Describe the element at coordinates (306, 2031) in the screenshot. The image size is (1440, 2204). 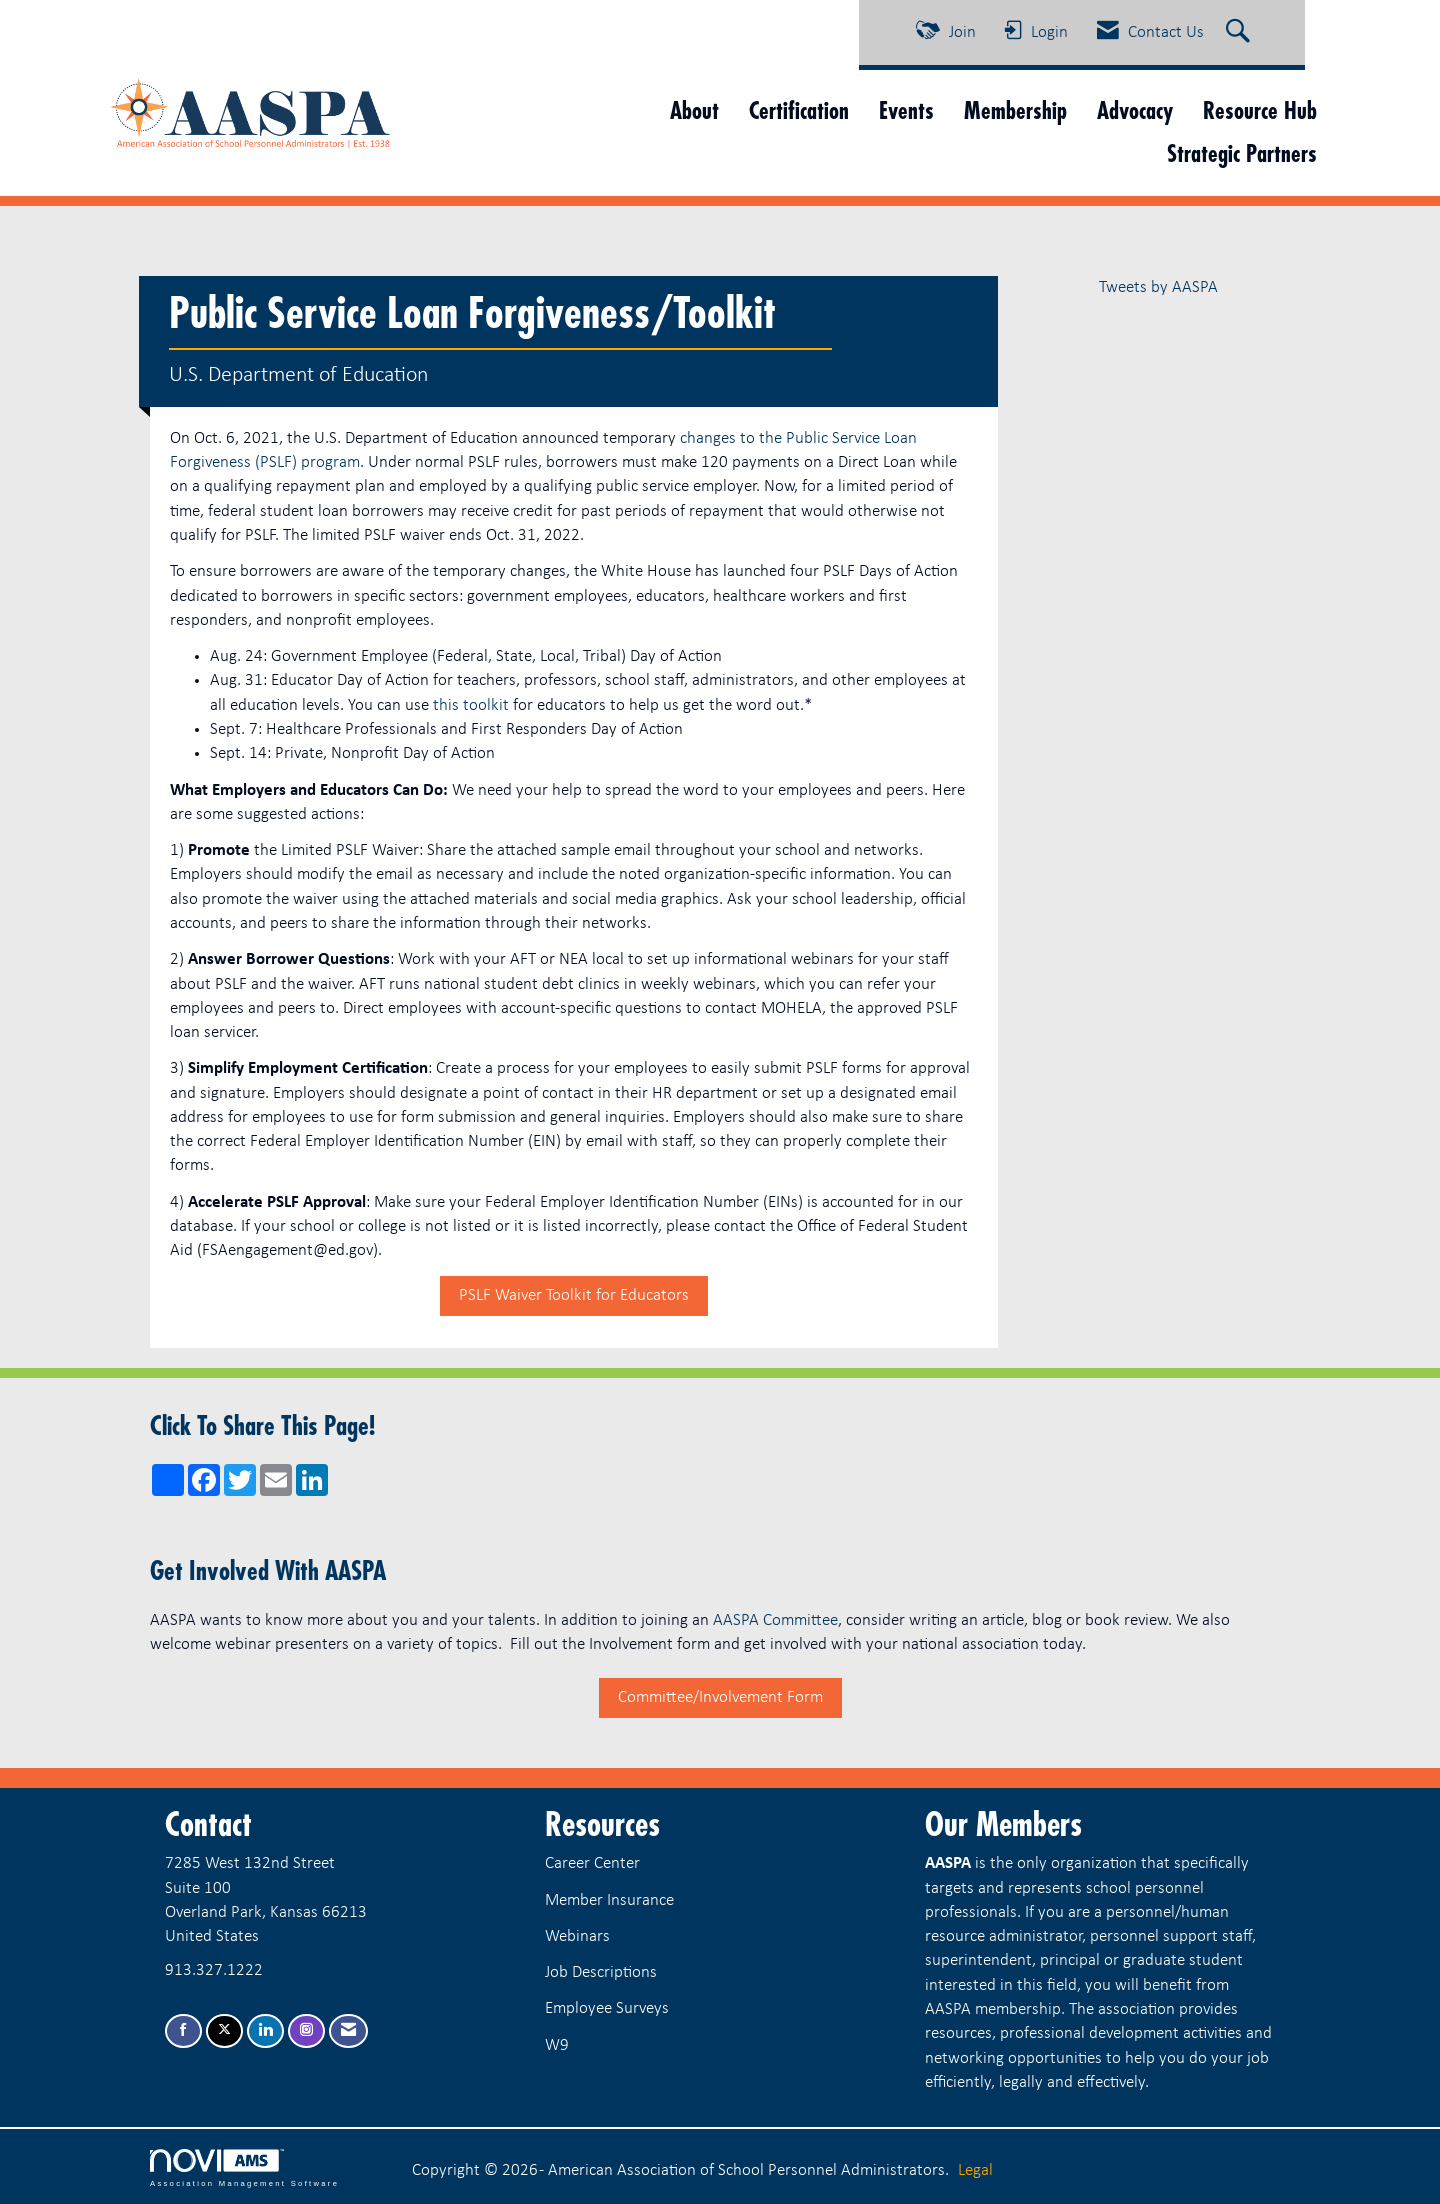
I see `[Connect with us on Instagram]` at that location.